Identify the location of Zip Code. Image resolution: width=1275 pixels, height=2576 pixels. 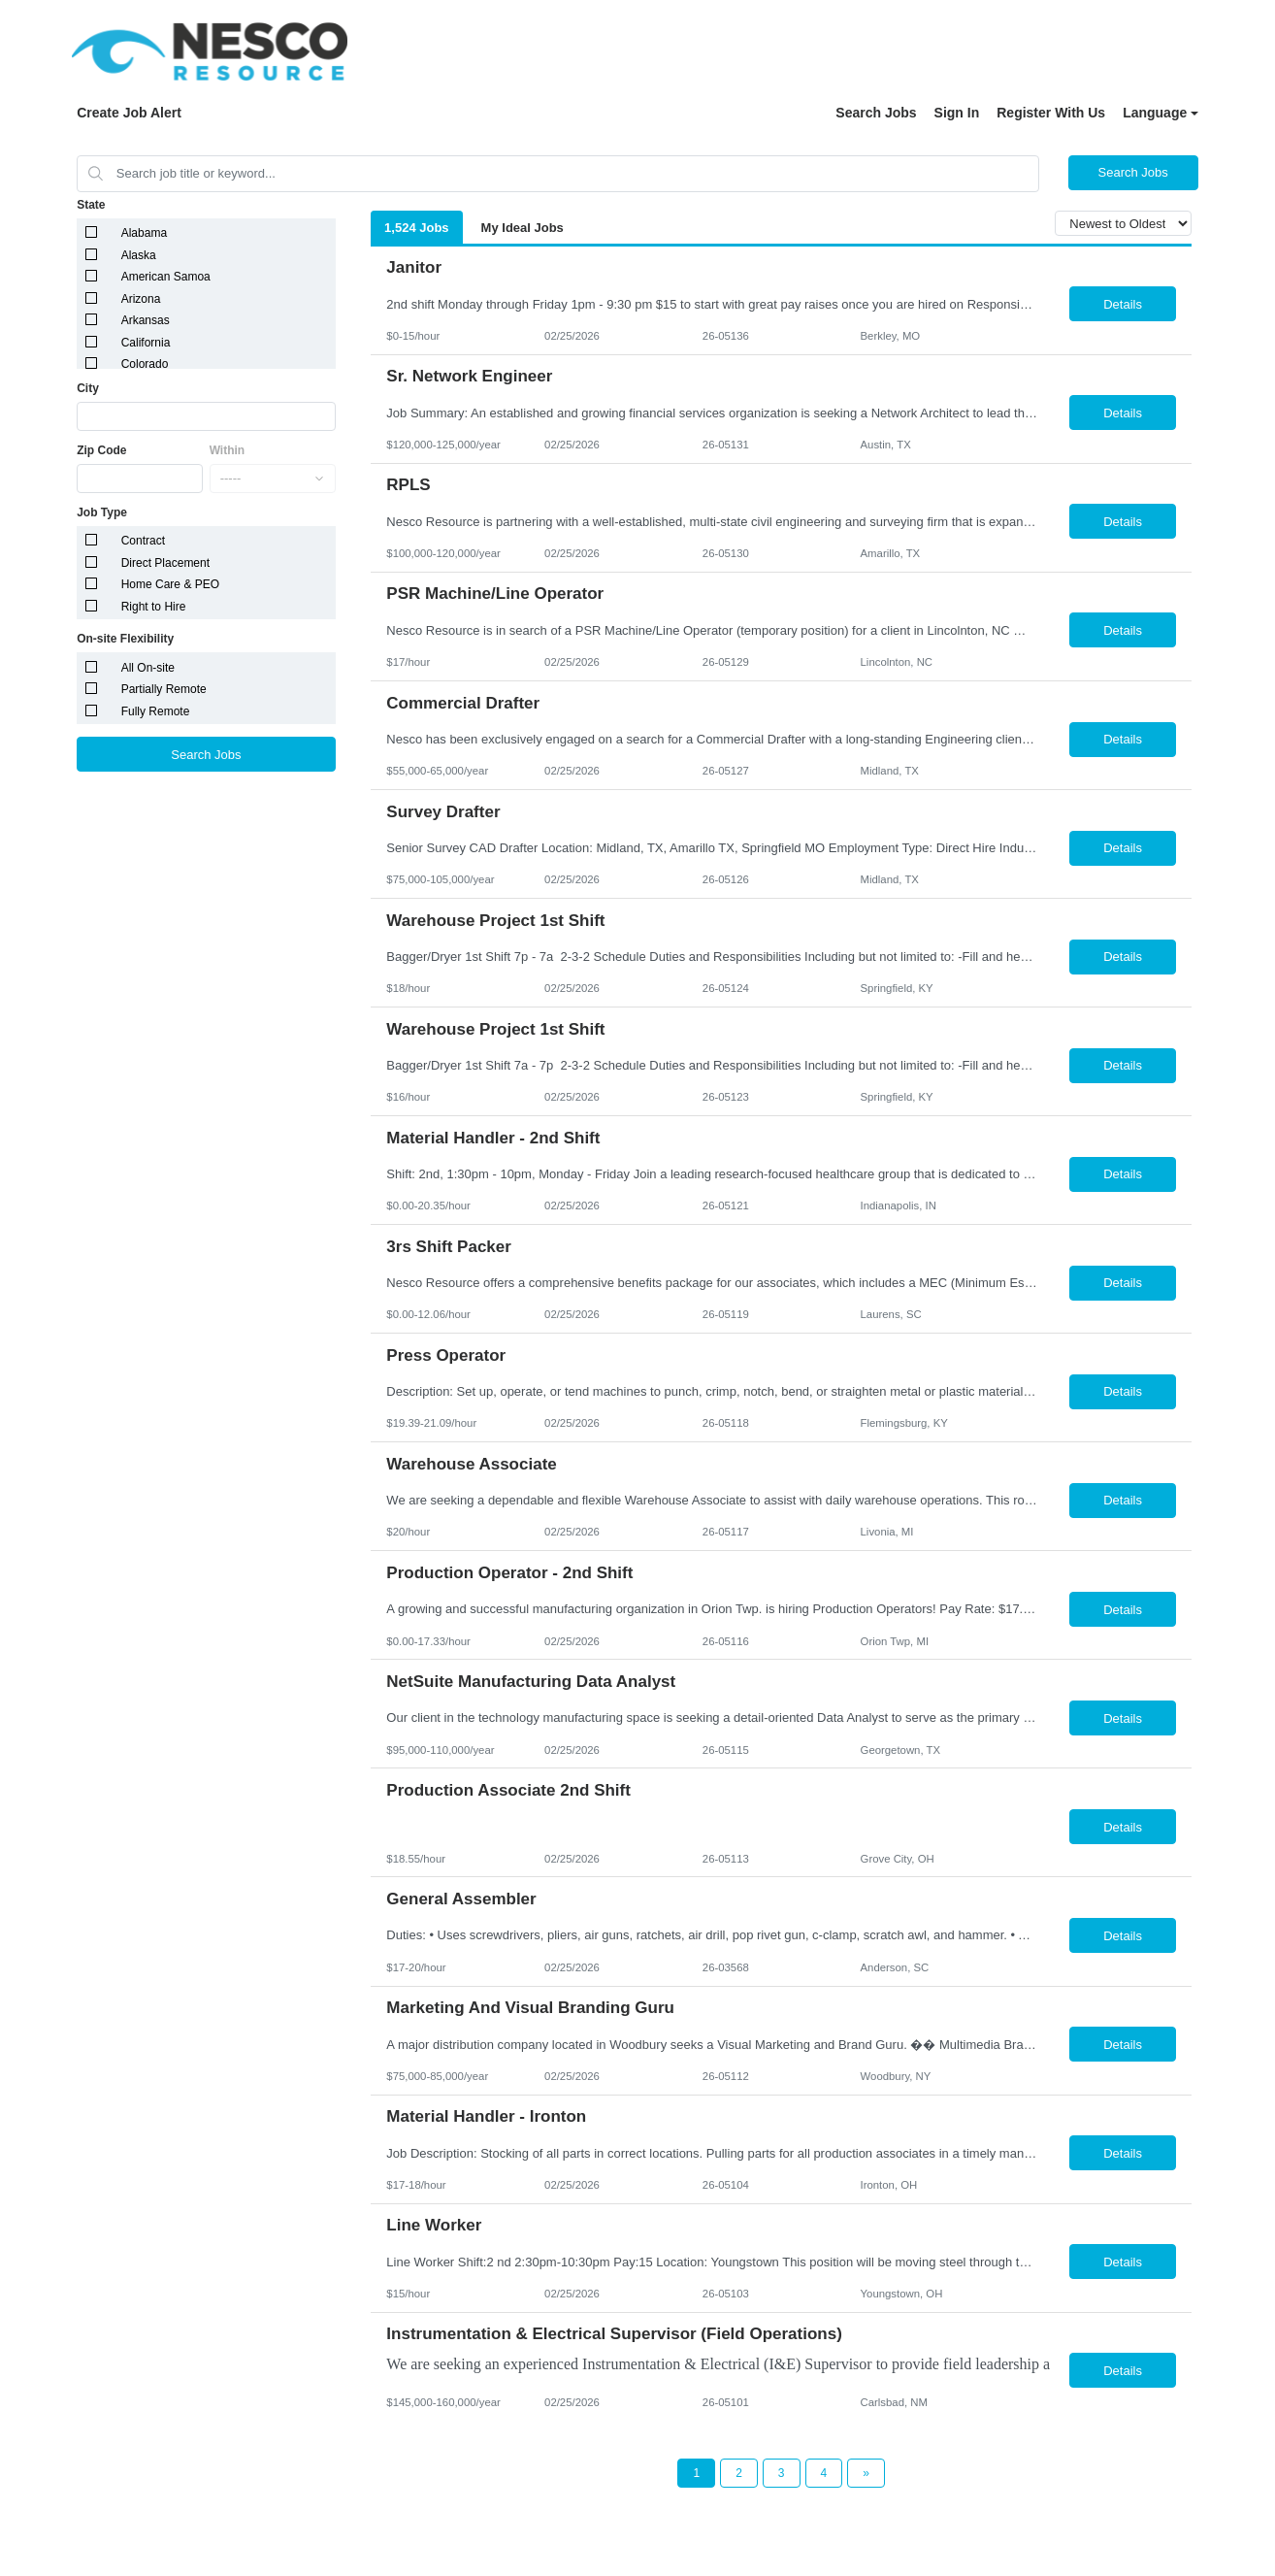
(101, 450).